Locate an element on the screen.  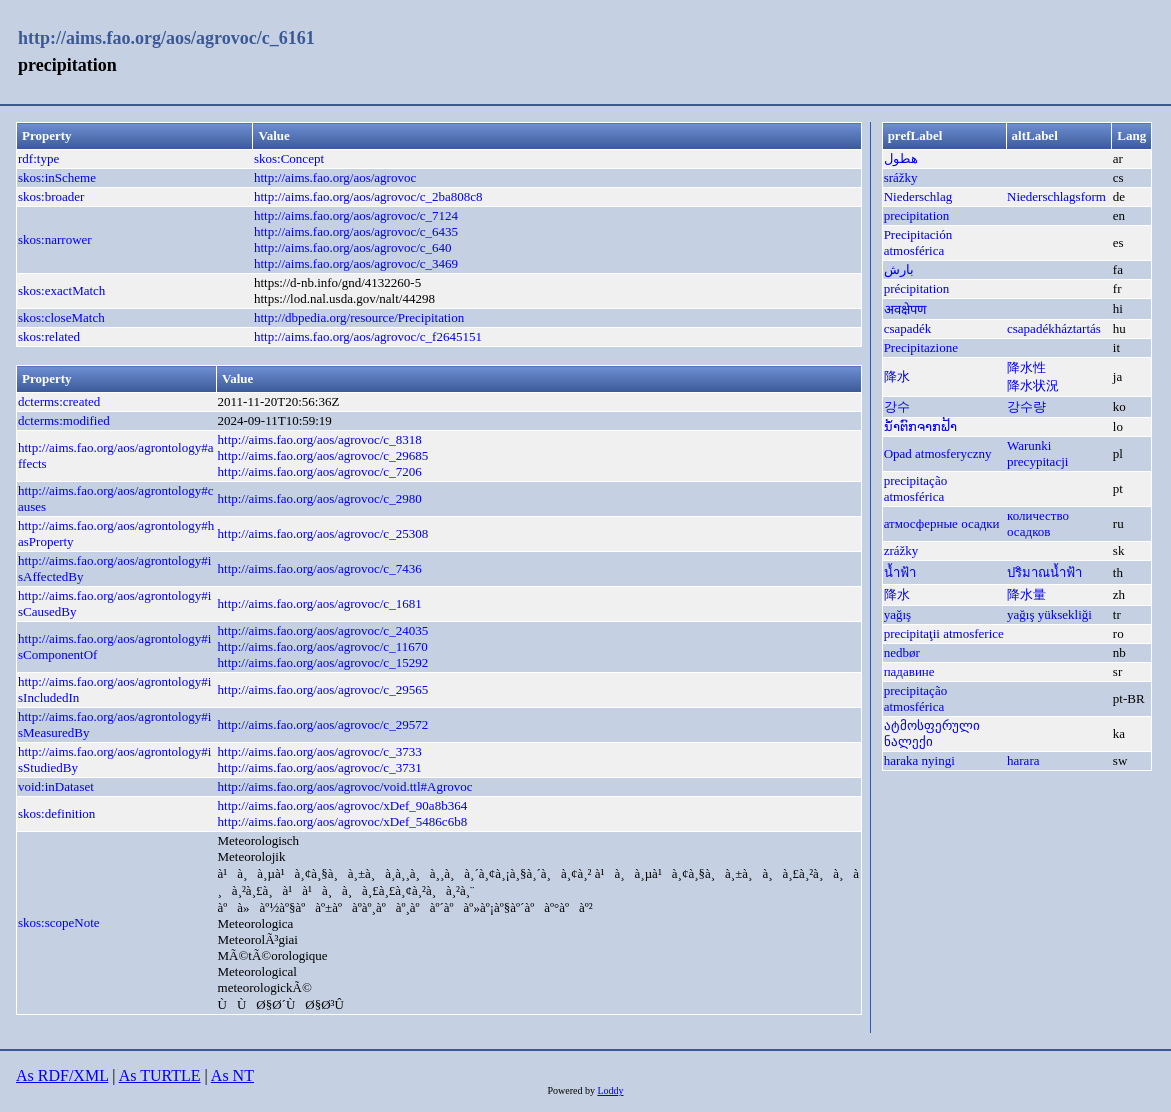
Loddy is located at coordinates (610, 1090).